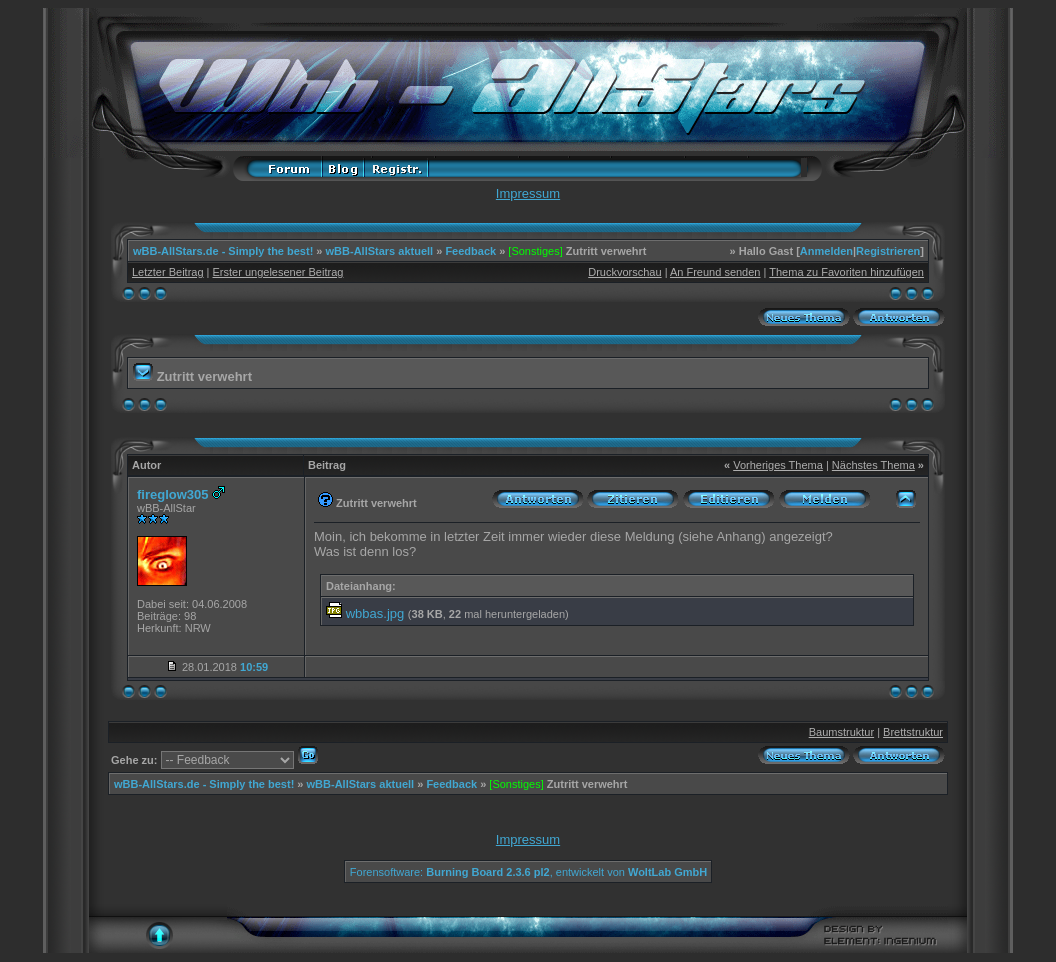 The height and width of the screenshot is (962, 1056). What do you see at coordinates (375, 613) in the screenshot?
I see `wbbas.jpg` at bounding box center [375, 613].